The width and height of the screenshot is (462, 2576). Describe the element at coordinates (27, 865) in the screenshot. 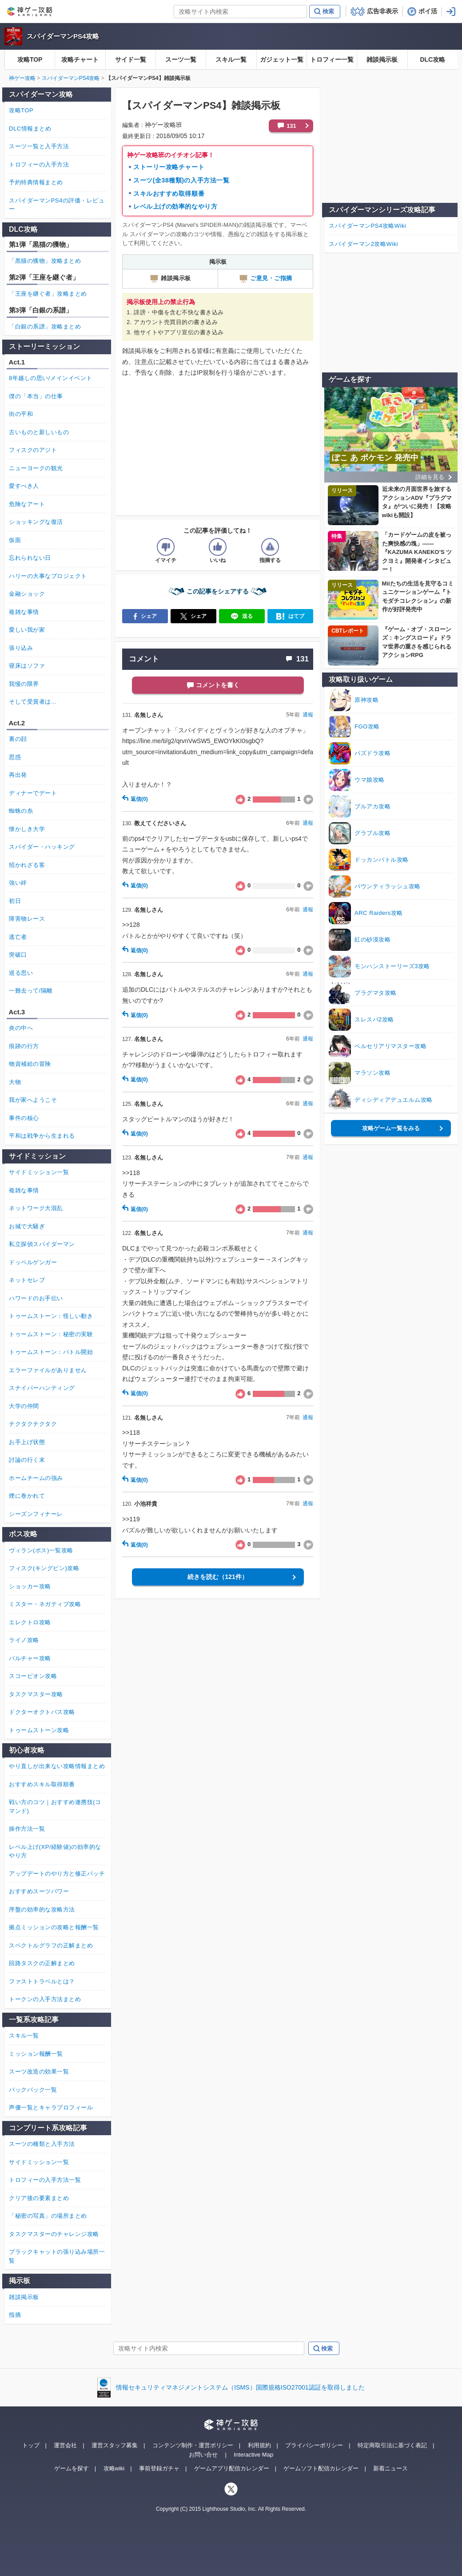

I see `招かれざる客` at that location.